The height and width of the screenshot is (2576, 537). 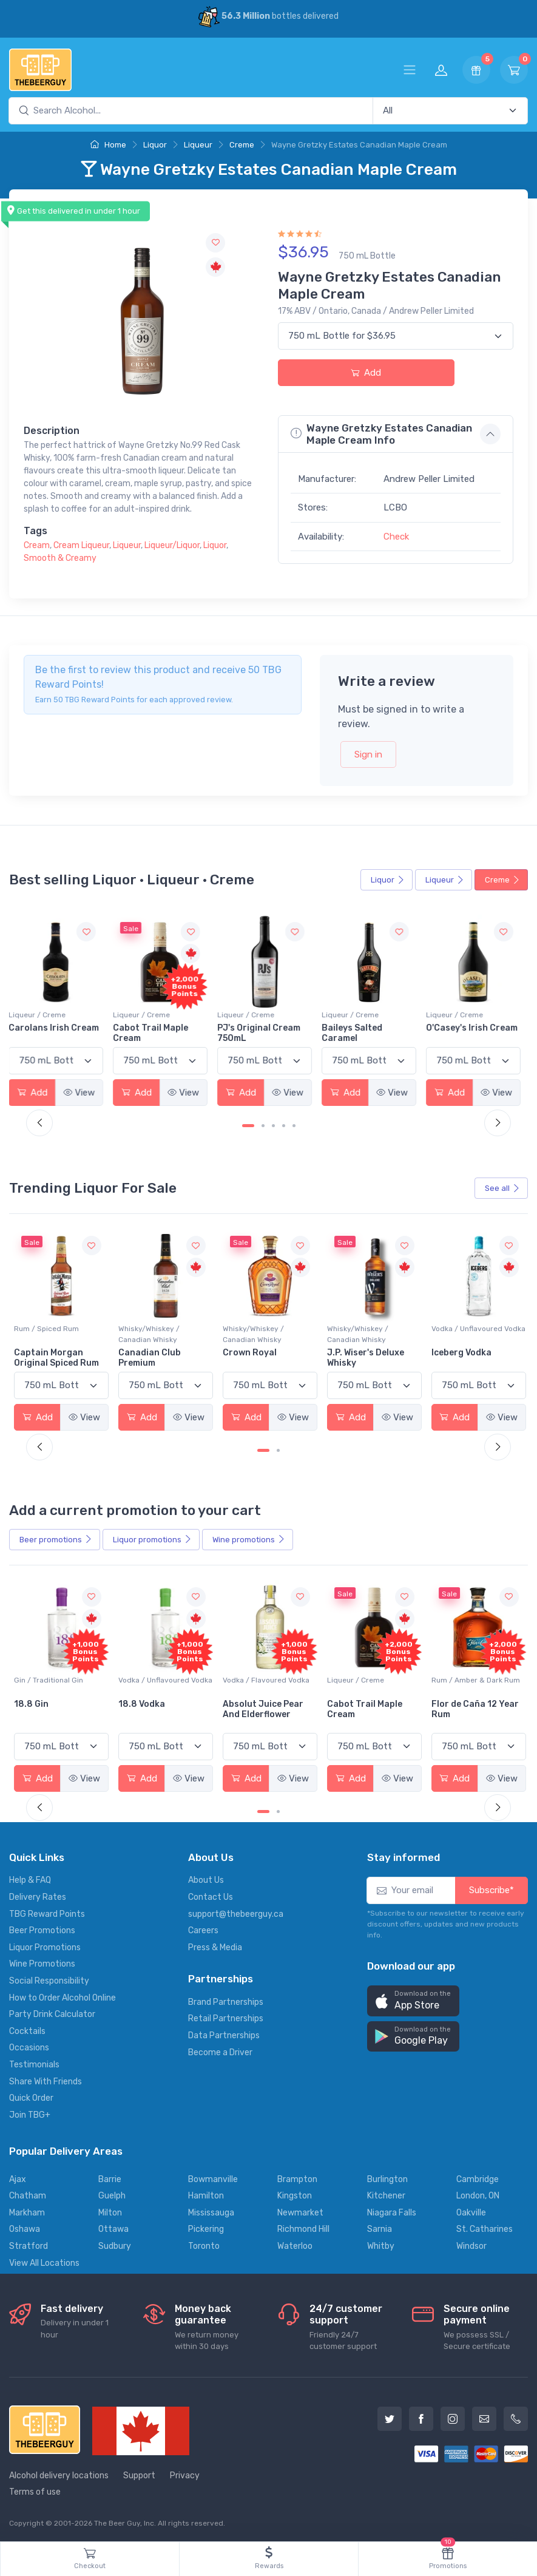 I want to click on [Carousel Page 3], so click(x=273, y=1125).